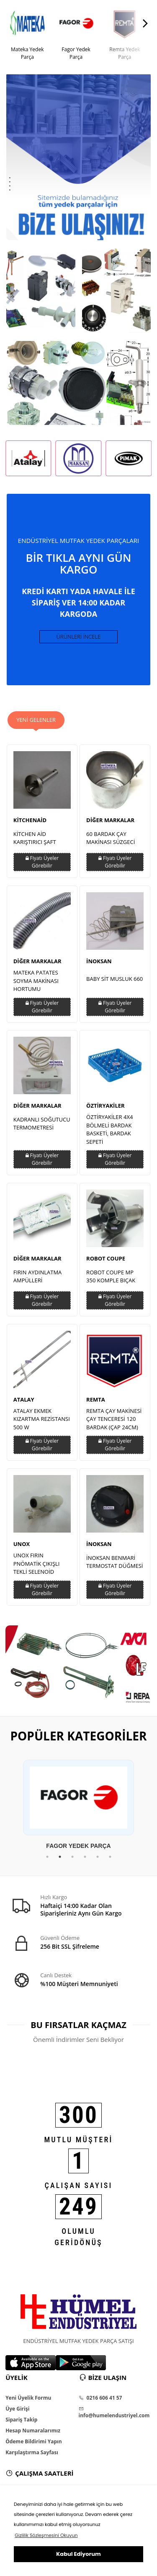 The height and width of the screenshot is (2576, 157). I want to click on ATALAY EKMEK KIZARTMA REZİSTANSI 500 W, so click(41, 1419).